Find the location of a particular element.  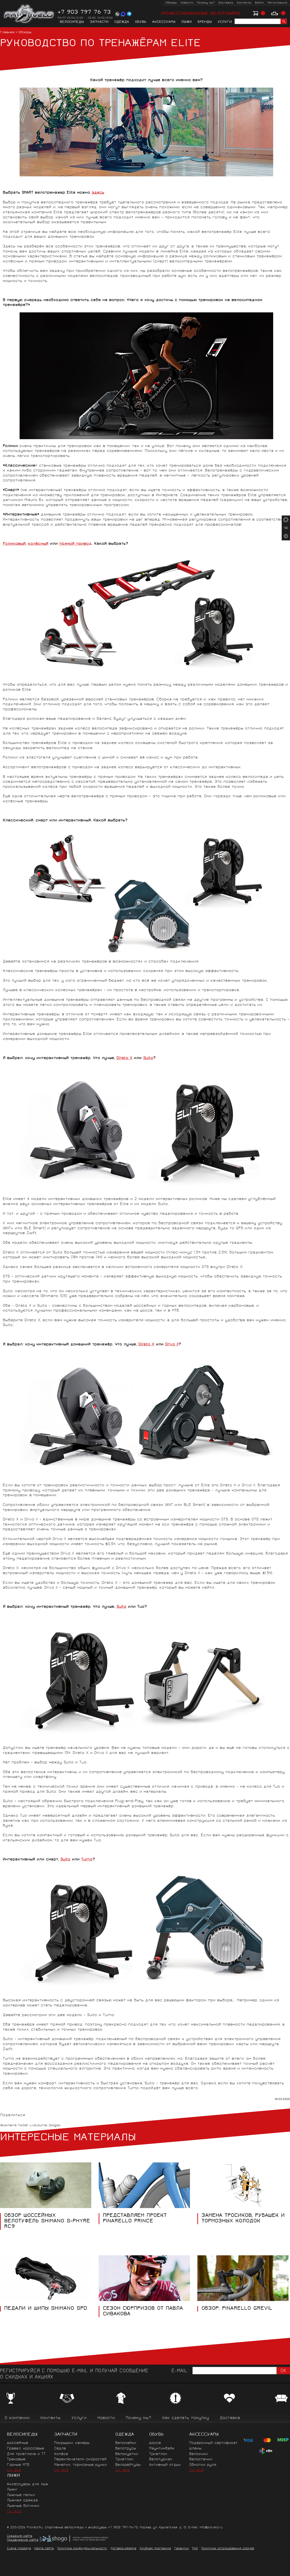

Роликовый is located at coordinates (14, 544).